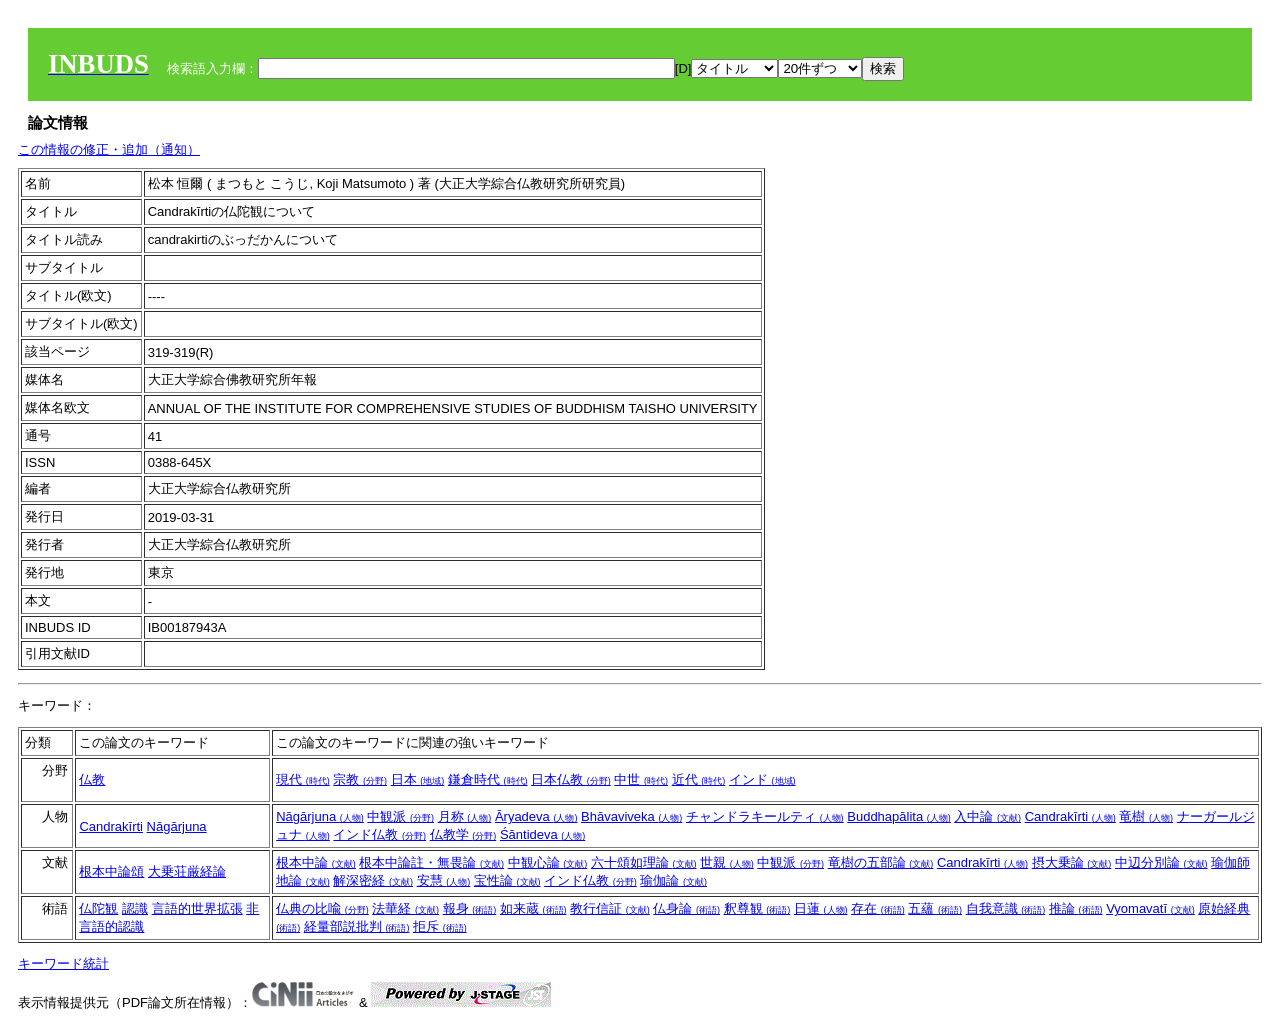 This screenshot has height=1029, width=1280. What do you see at coordinates (507, 880) in the screenshot?
I see `宝性論` at bounding box center [507, 880].